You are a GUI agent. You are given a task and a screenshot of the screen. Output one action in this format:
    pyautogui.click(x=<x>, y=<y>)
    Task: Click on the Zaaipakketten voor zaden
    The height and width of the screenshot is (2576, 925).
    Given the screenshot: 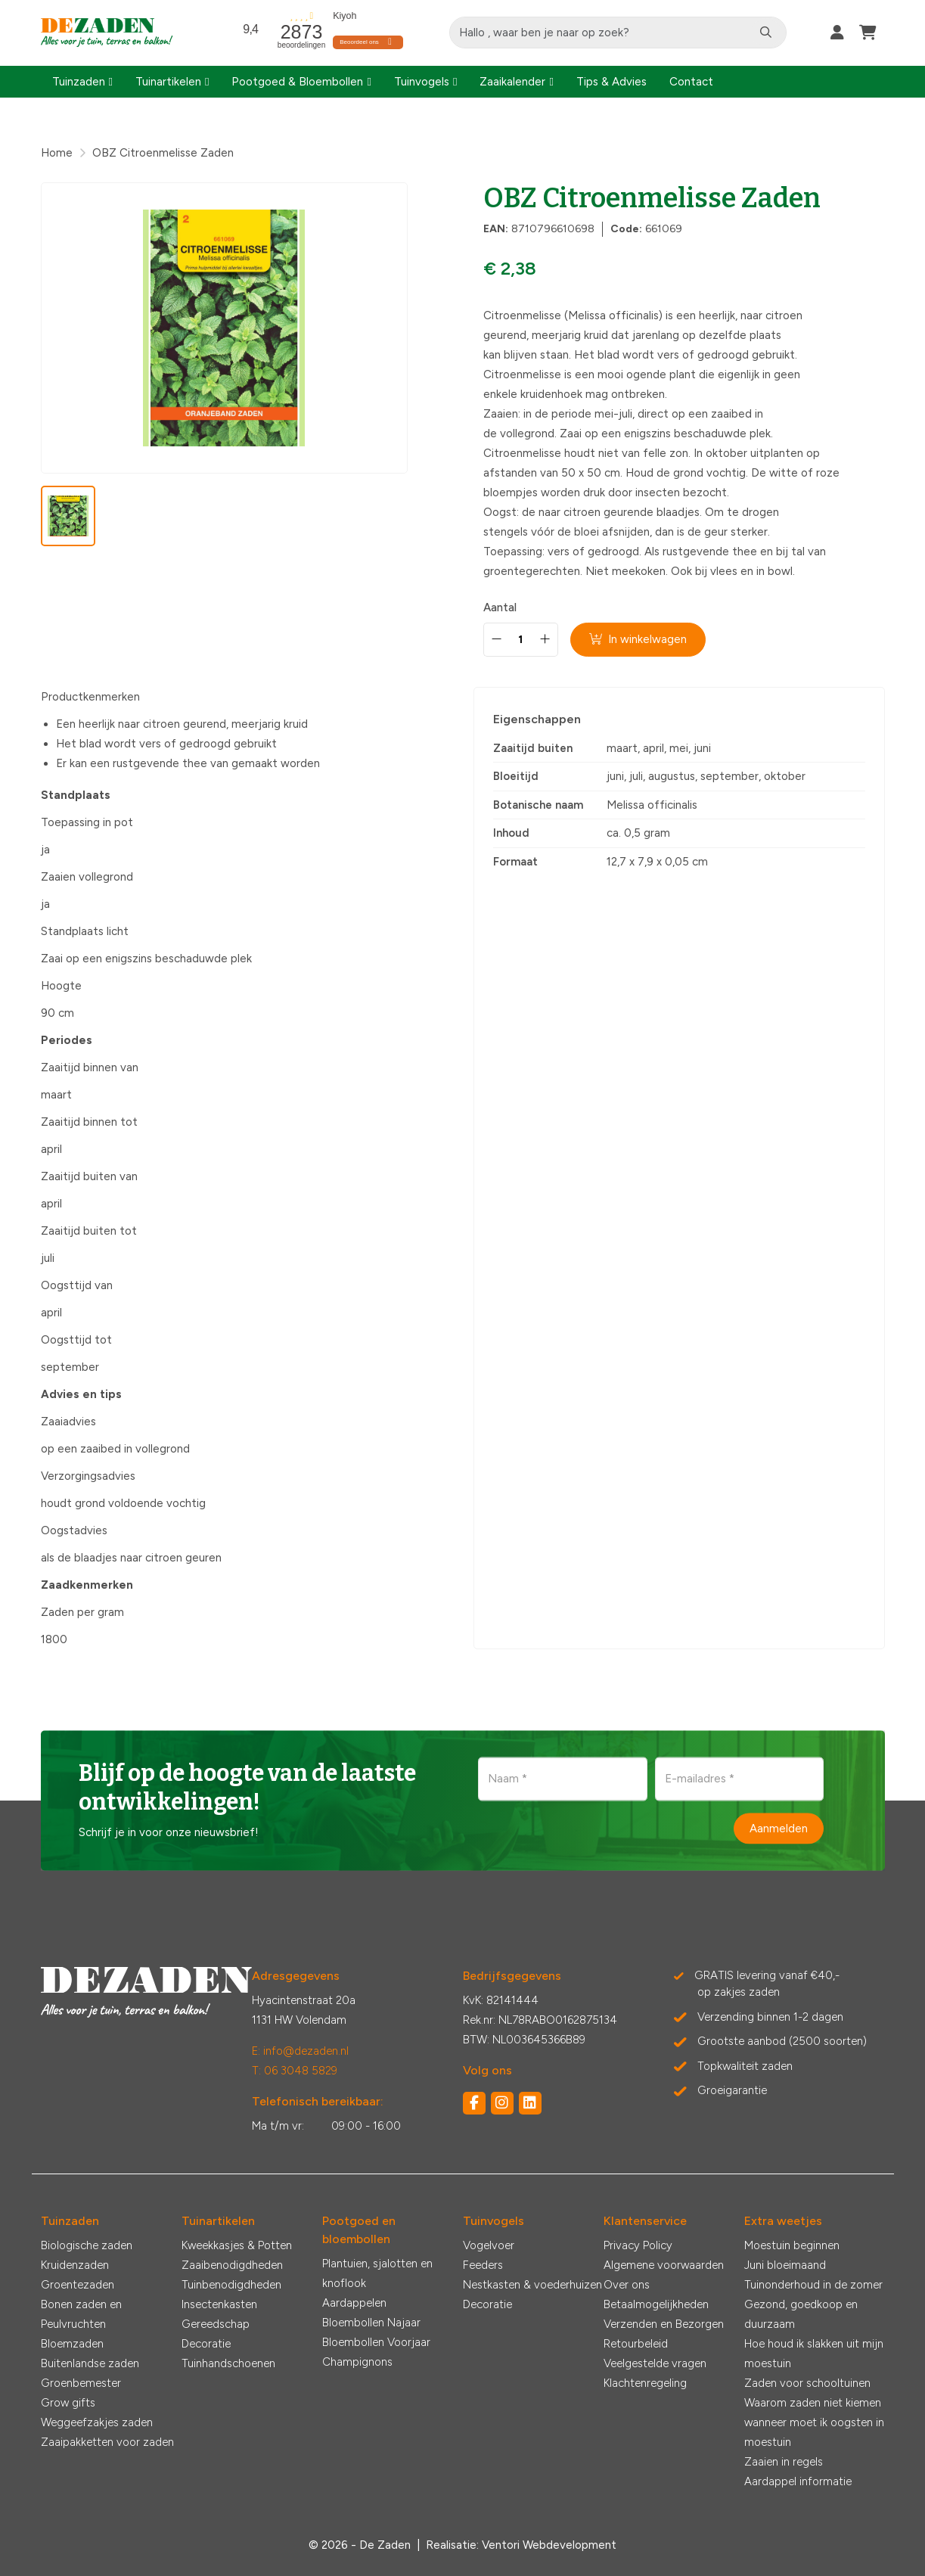 What is the action you would take?
    pyautogui.click(x=107, y=2442)
    